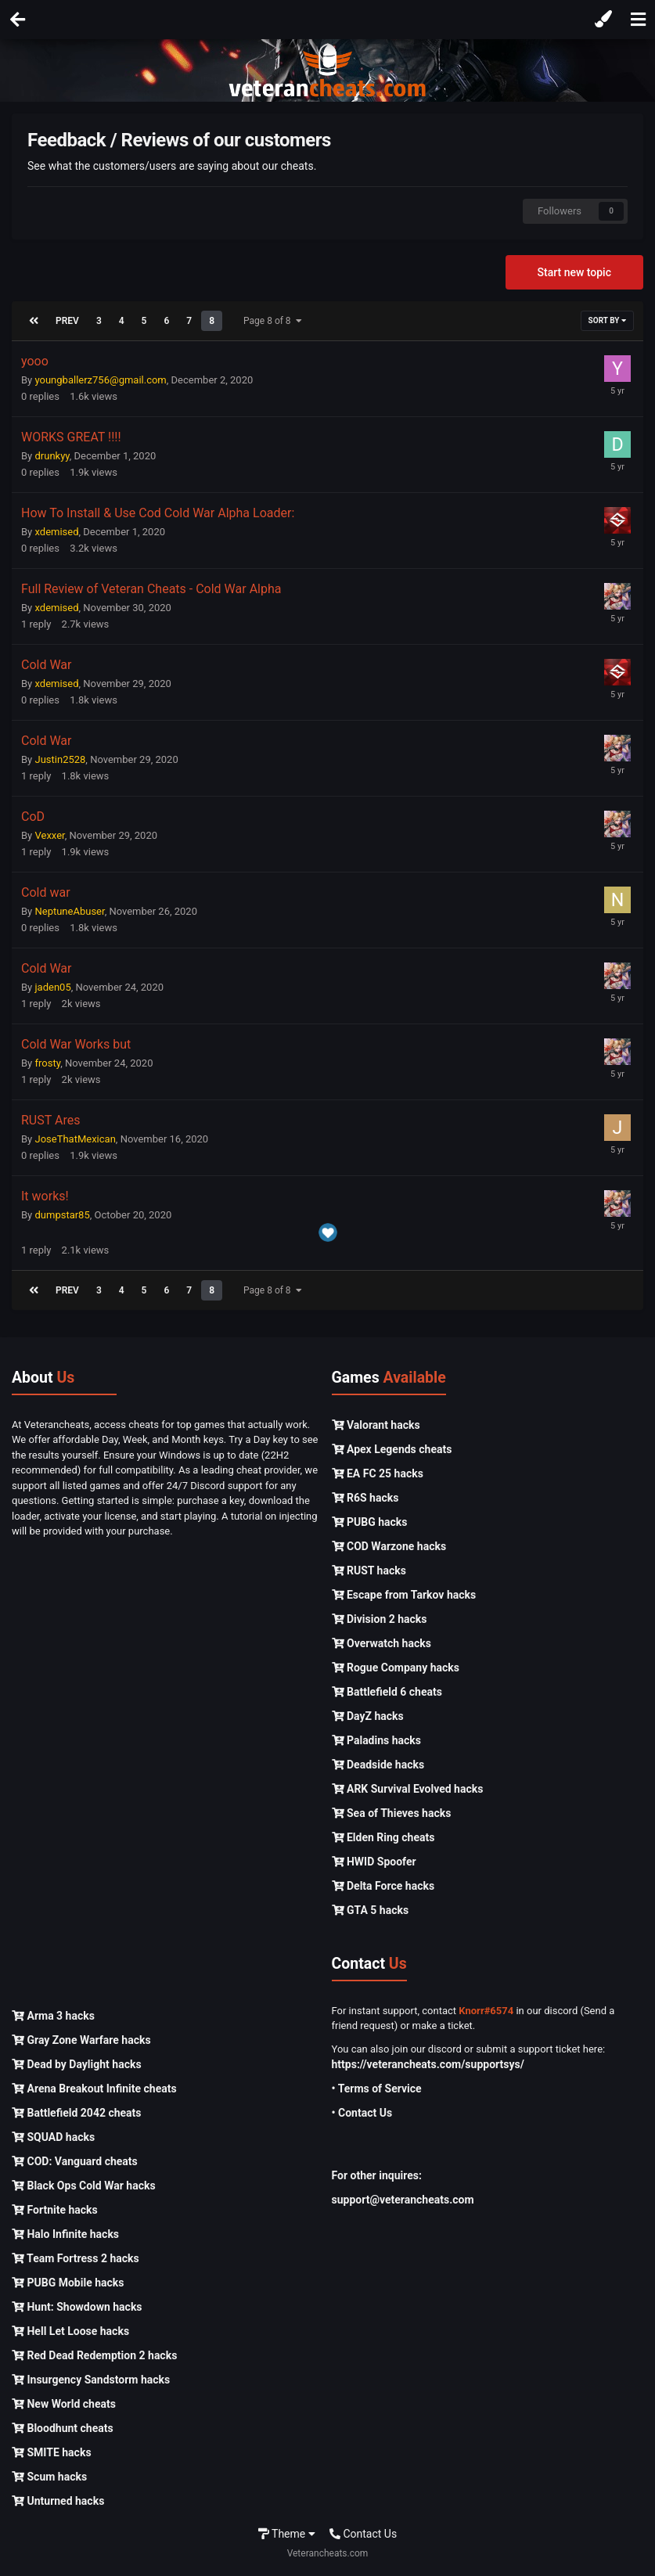 The height and width of the screenshot is (2576, 655). I want to click on RUST hacks, so click(369, 1570).